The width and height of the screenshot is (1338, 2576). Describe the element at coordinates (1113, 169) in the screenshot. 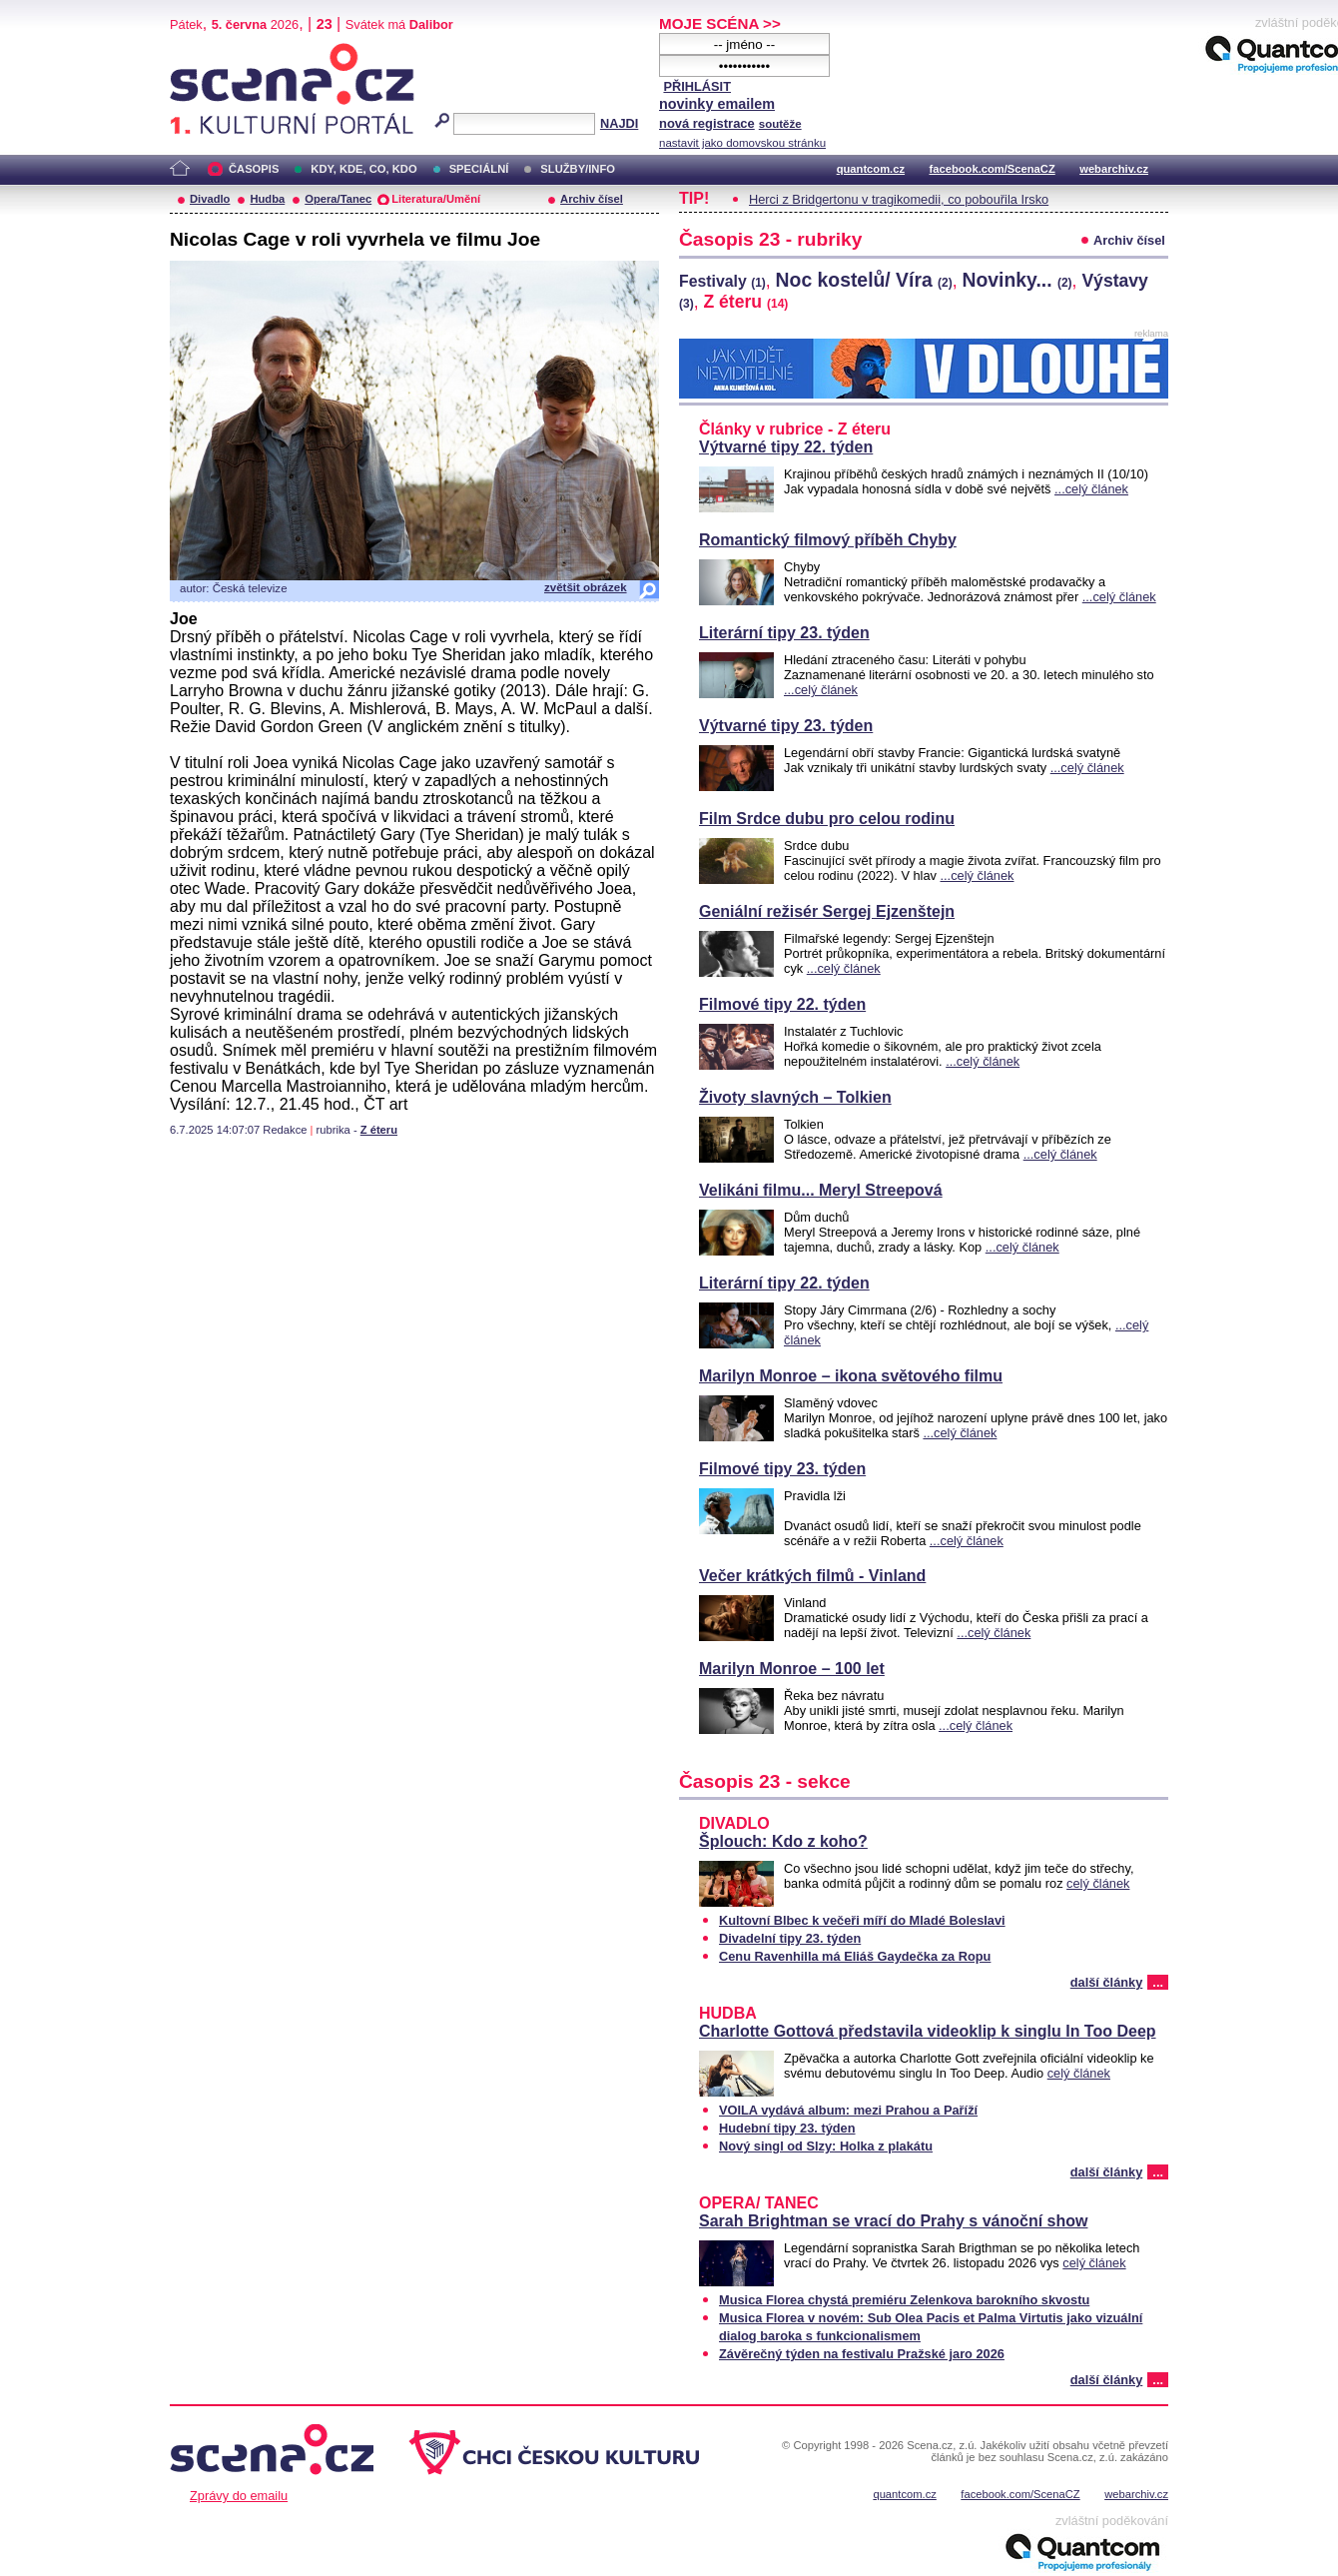

I see `webarchiv.cz` at that location.